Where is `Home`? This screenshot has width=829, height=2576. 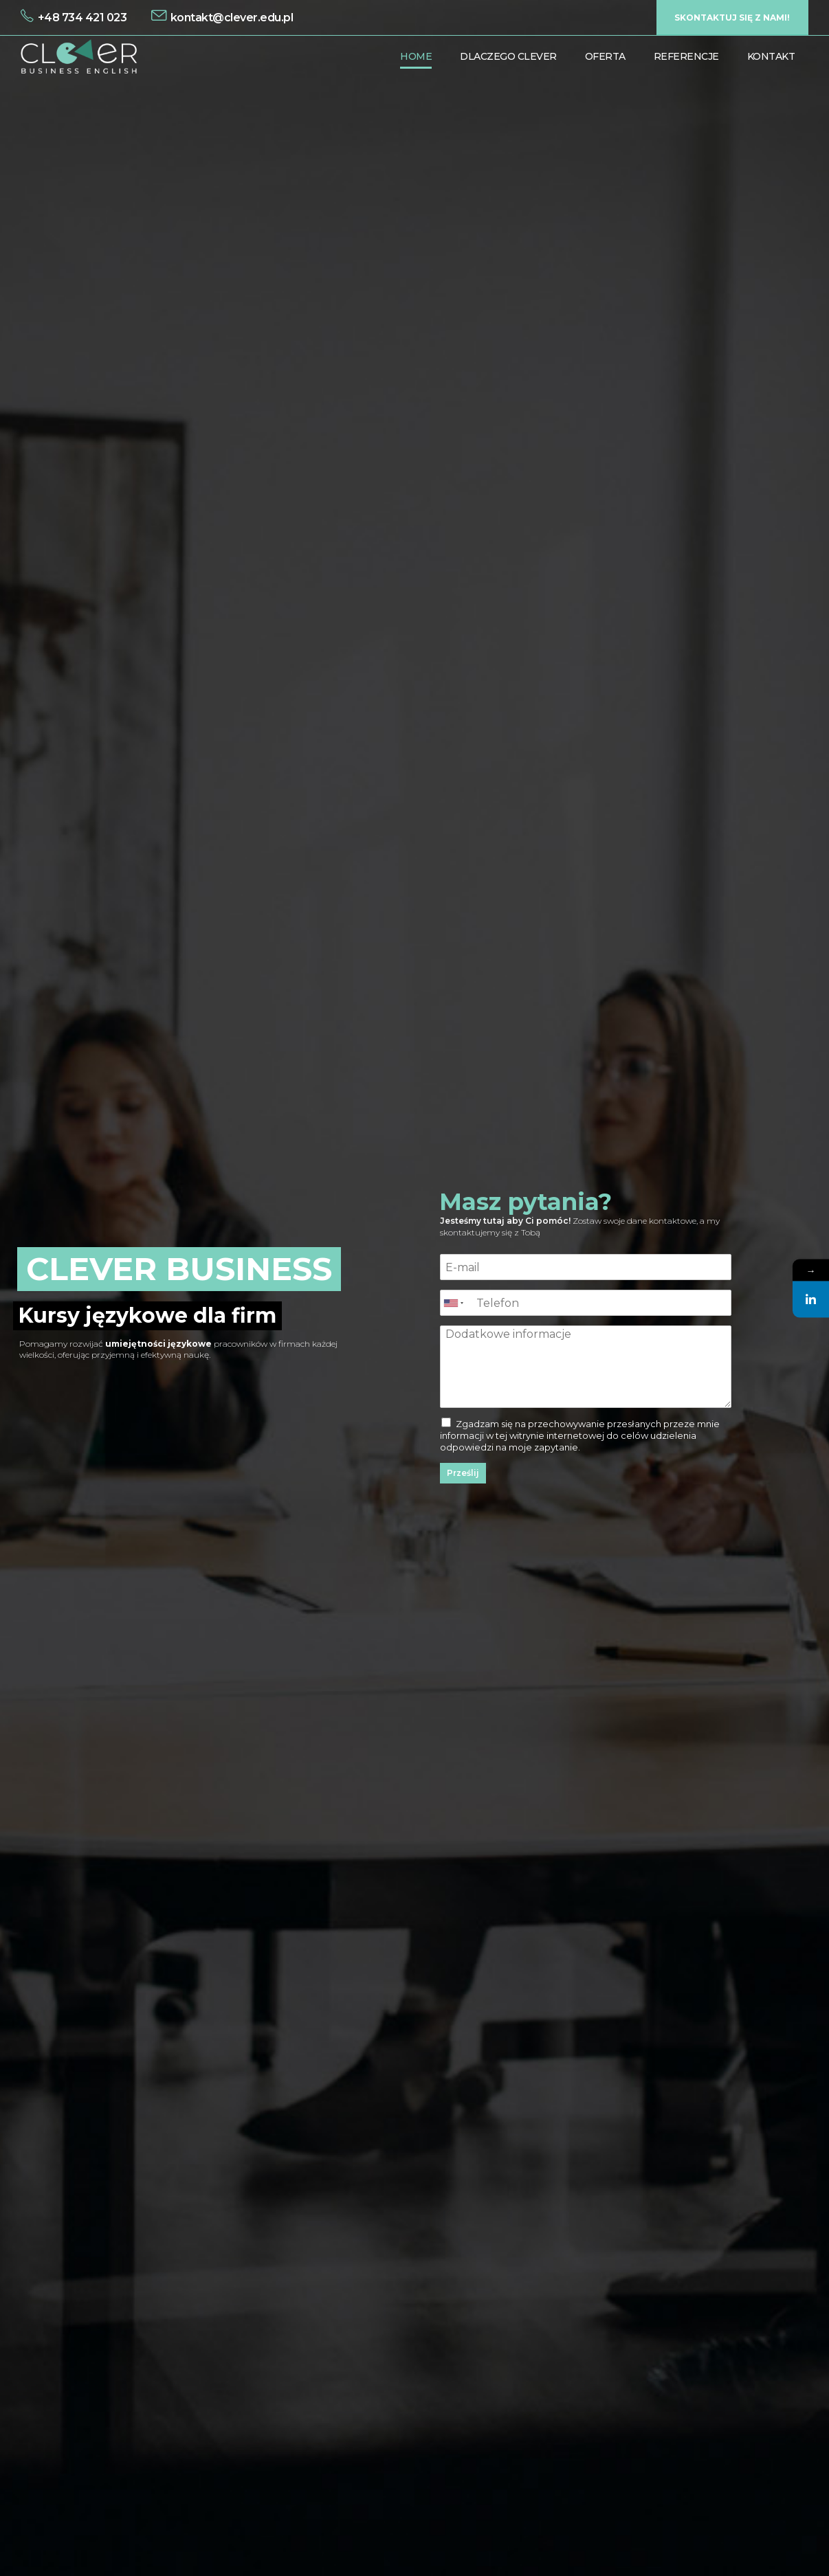 Home is located at coordinates (416, 56).